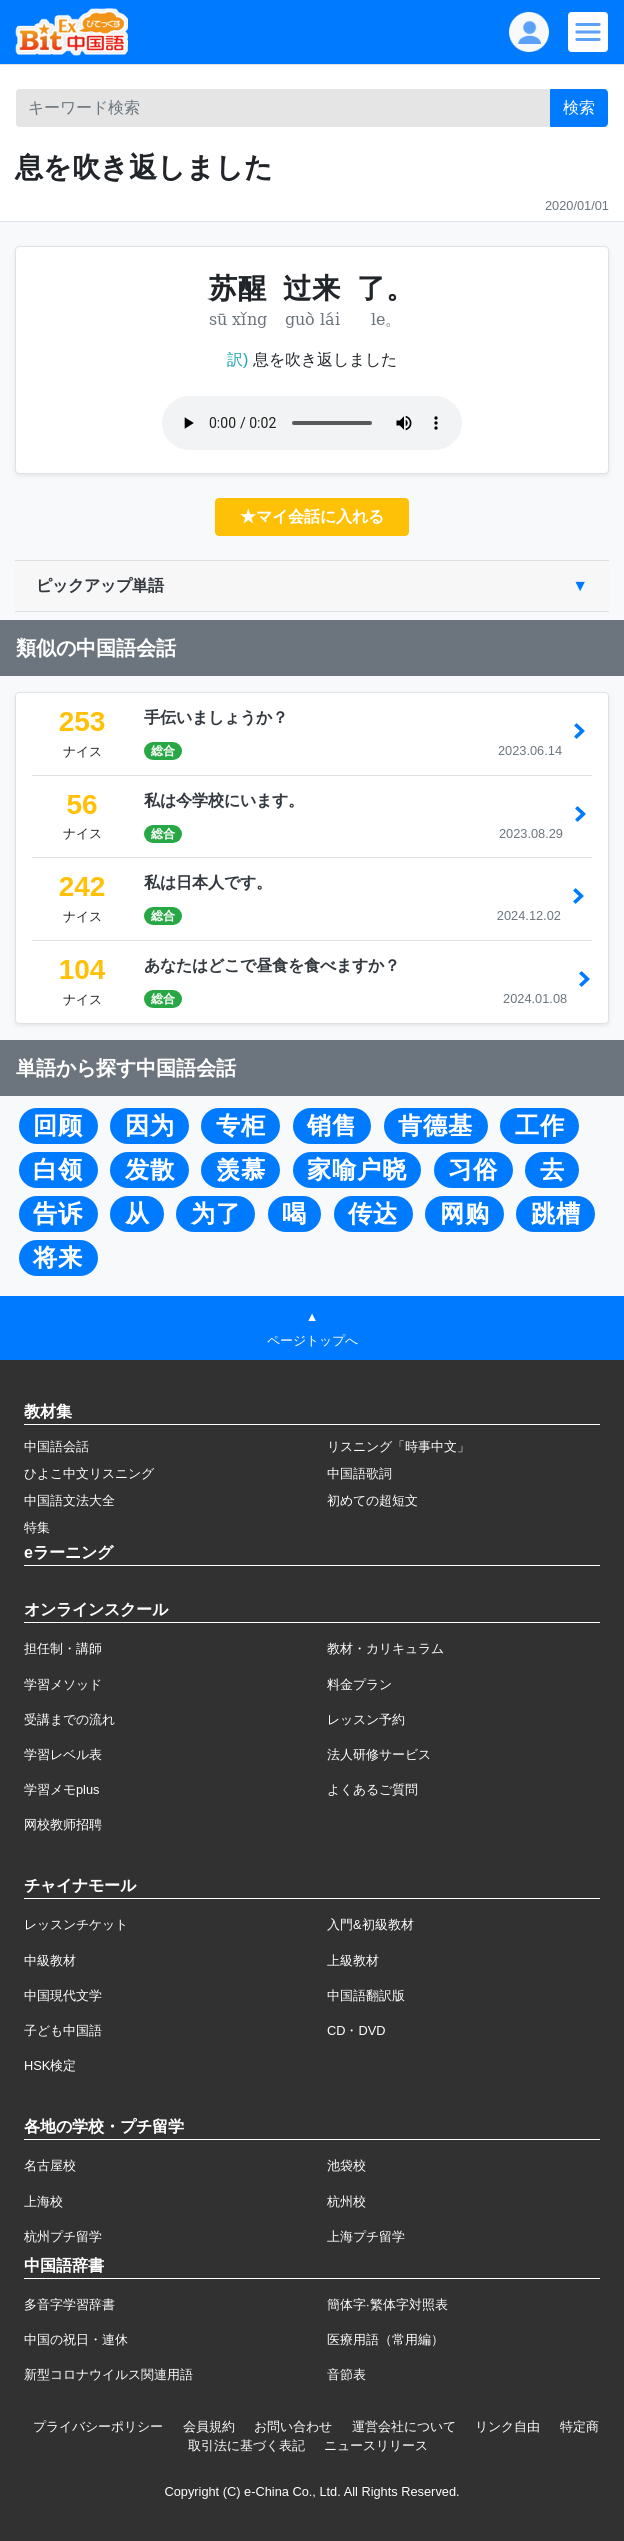  Describe the element at coordinates (43, 2201) in the screenshot. I see `上海校` at that location.